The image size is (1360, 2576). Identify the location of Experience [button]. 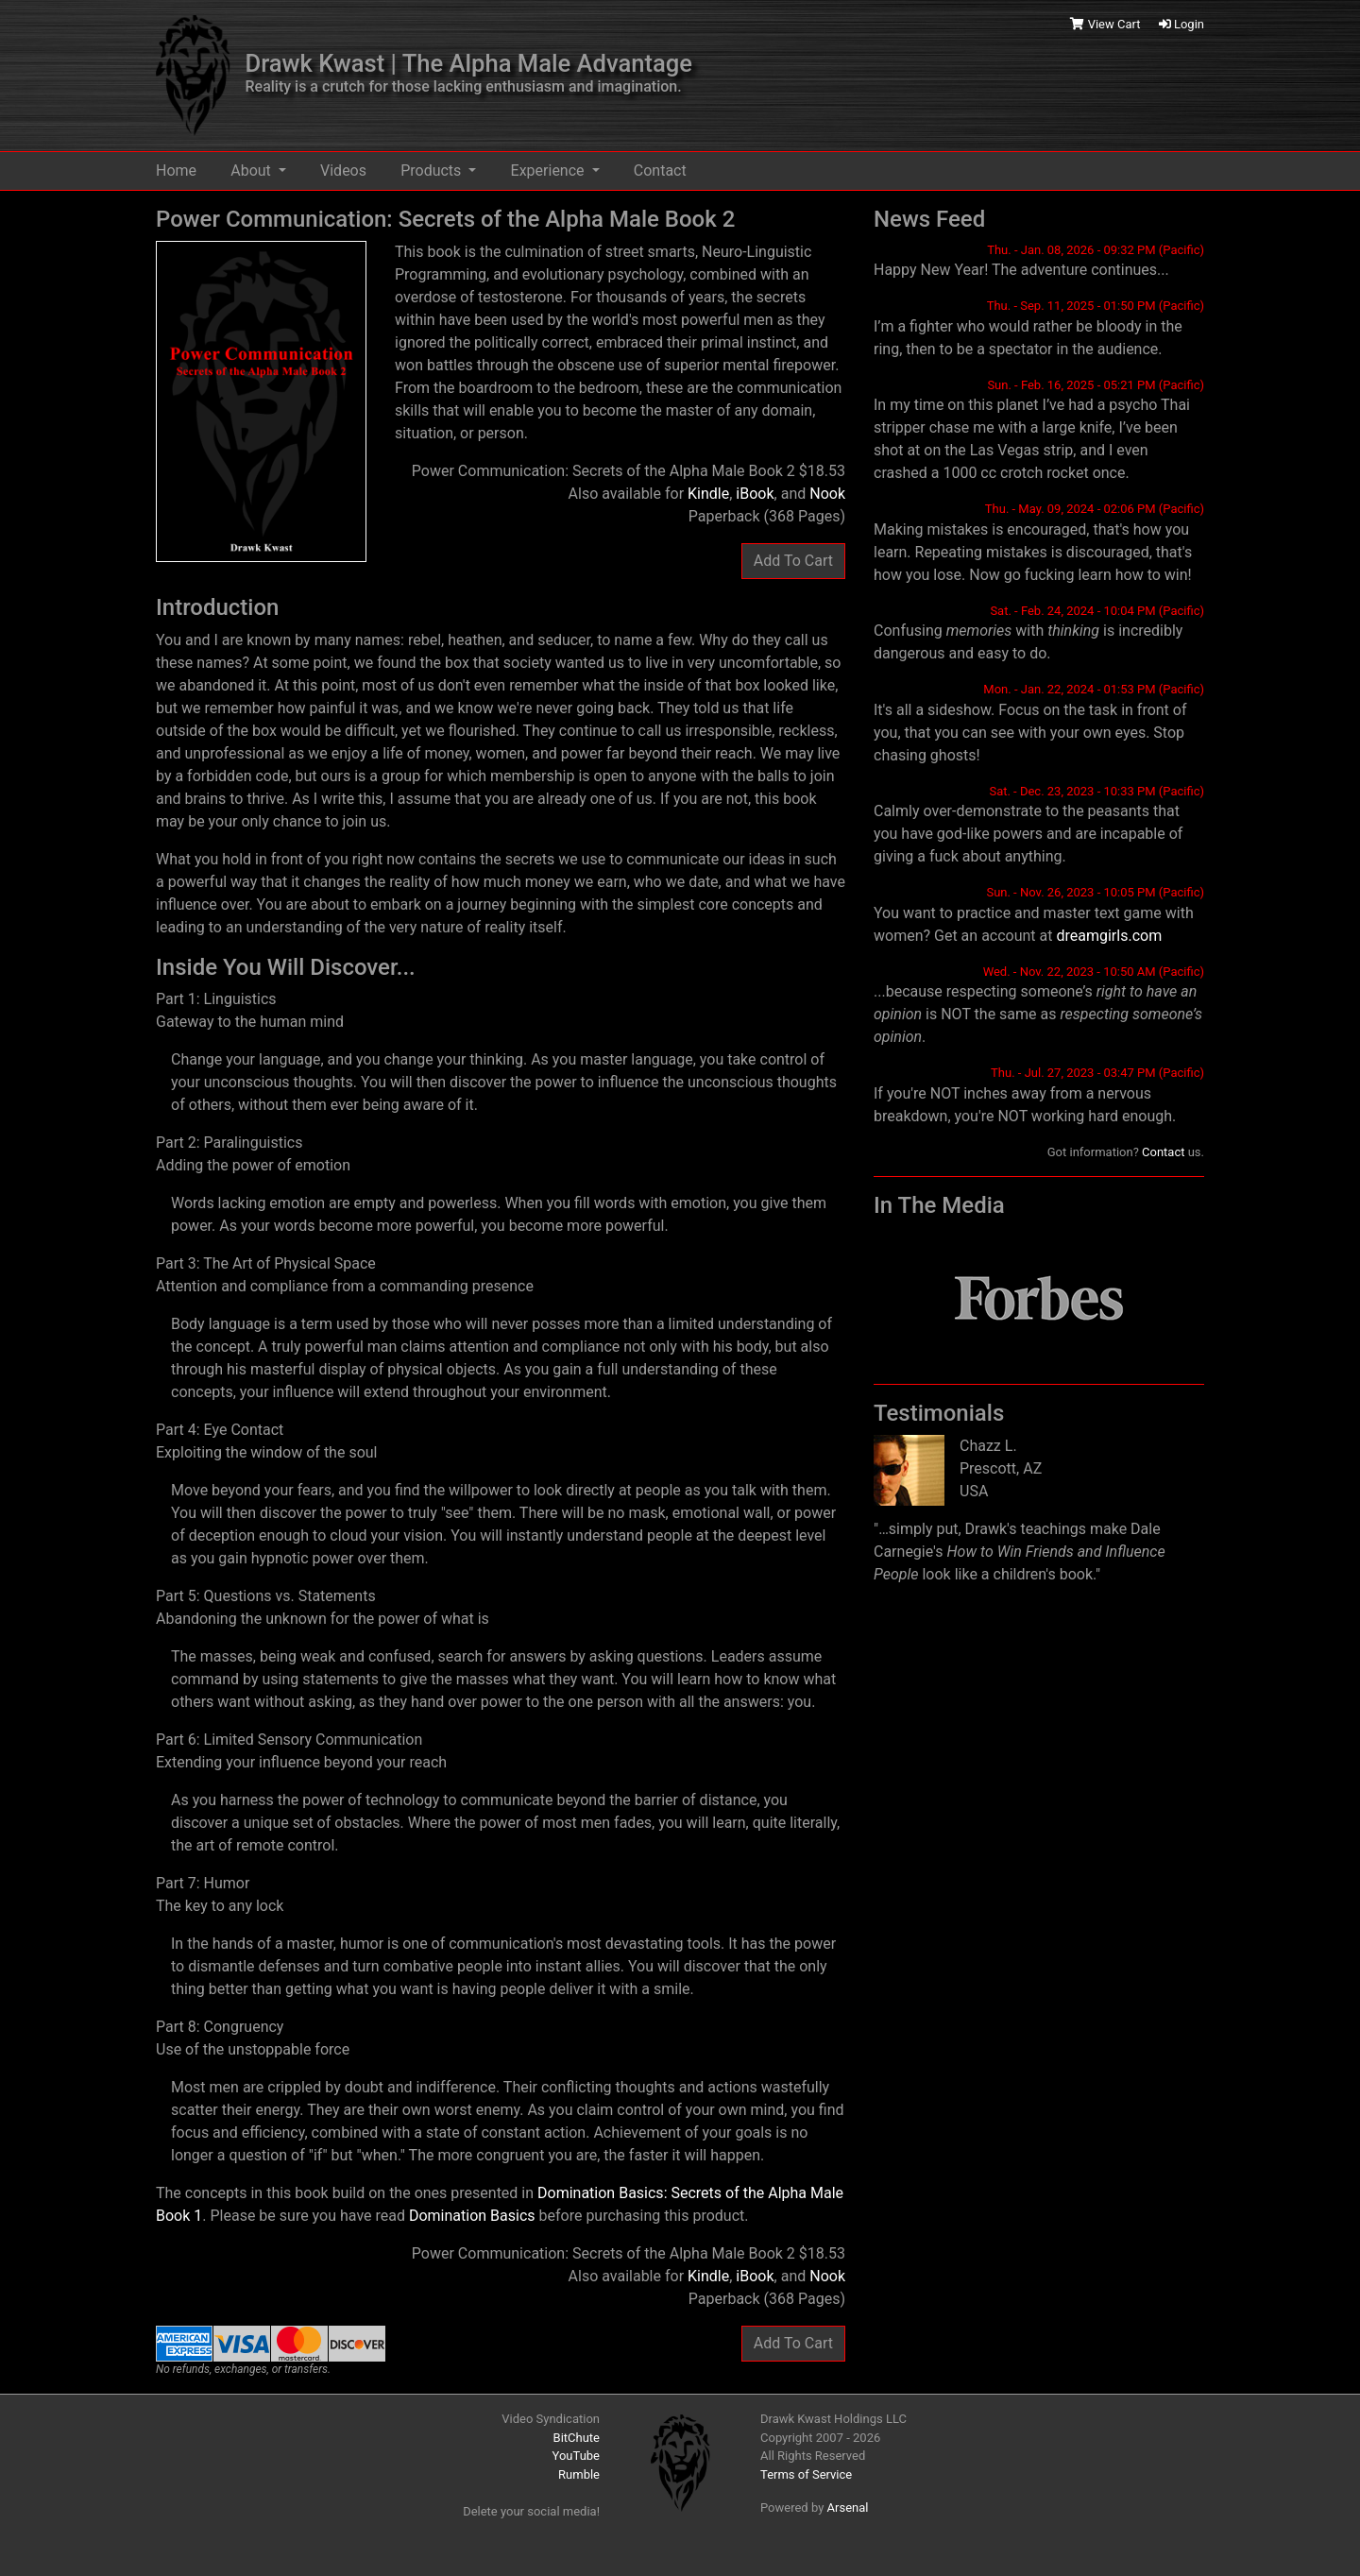
(549, 170).